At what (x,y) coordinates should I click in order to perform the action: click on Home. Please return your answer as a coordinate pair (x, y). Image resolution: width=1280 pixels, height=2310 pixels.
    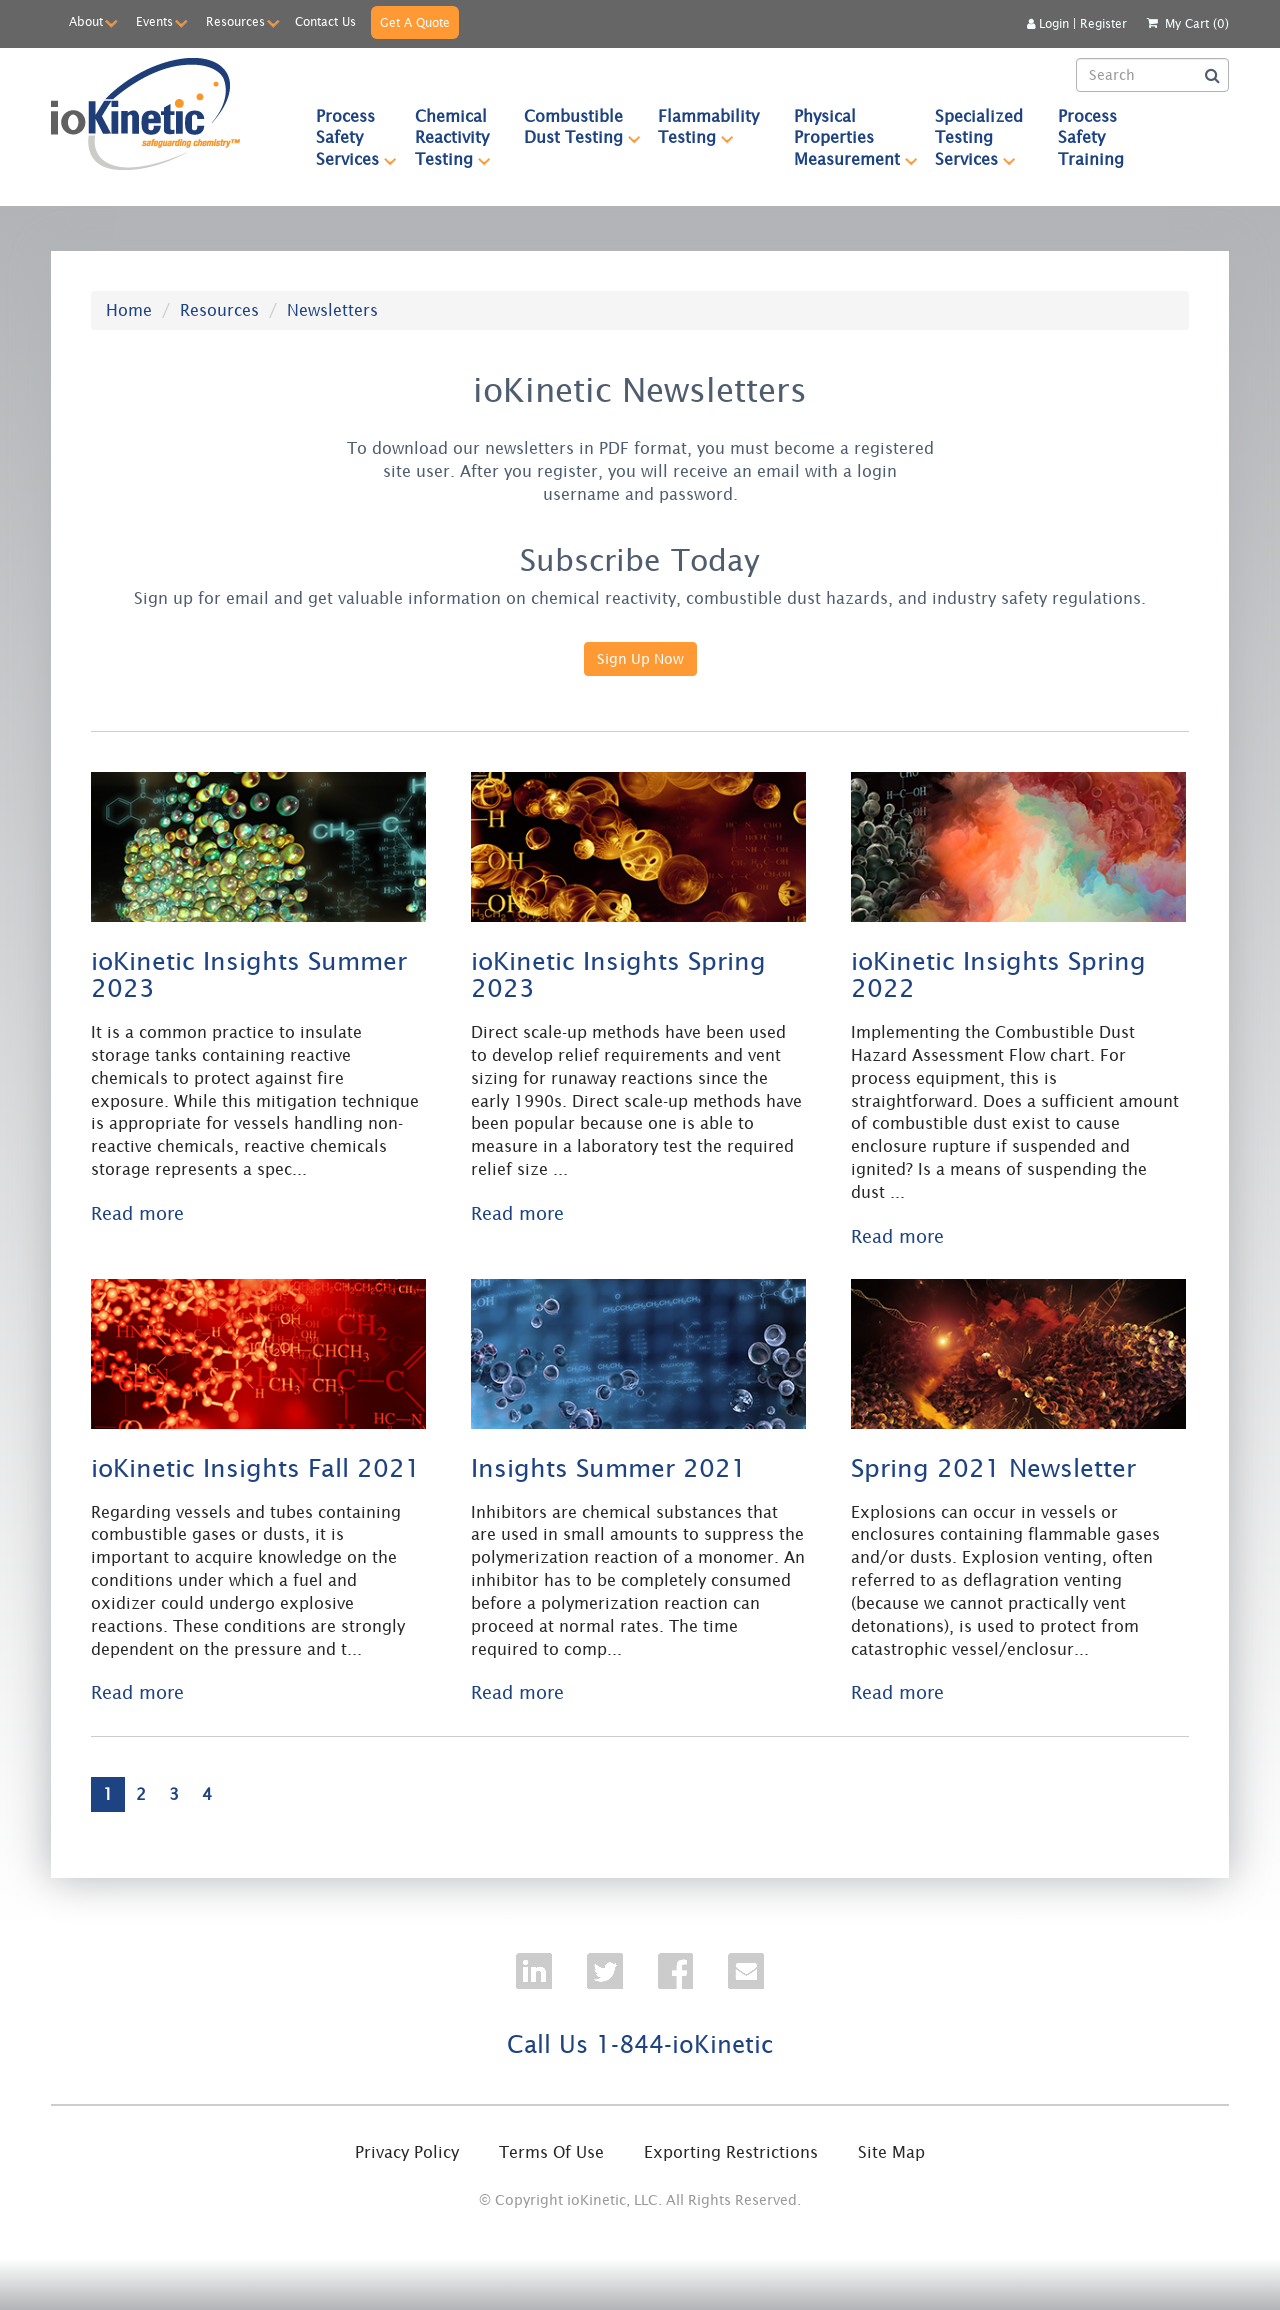
    Looking at the image, I should click on (129, 310).